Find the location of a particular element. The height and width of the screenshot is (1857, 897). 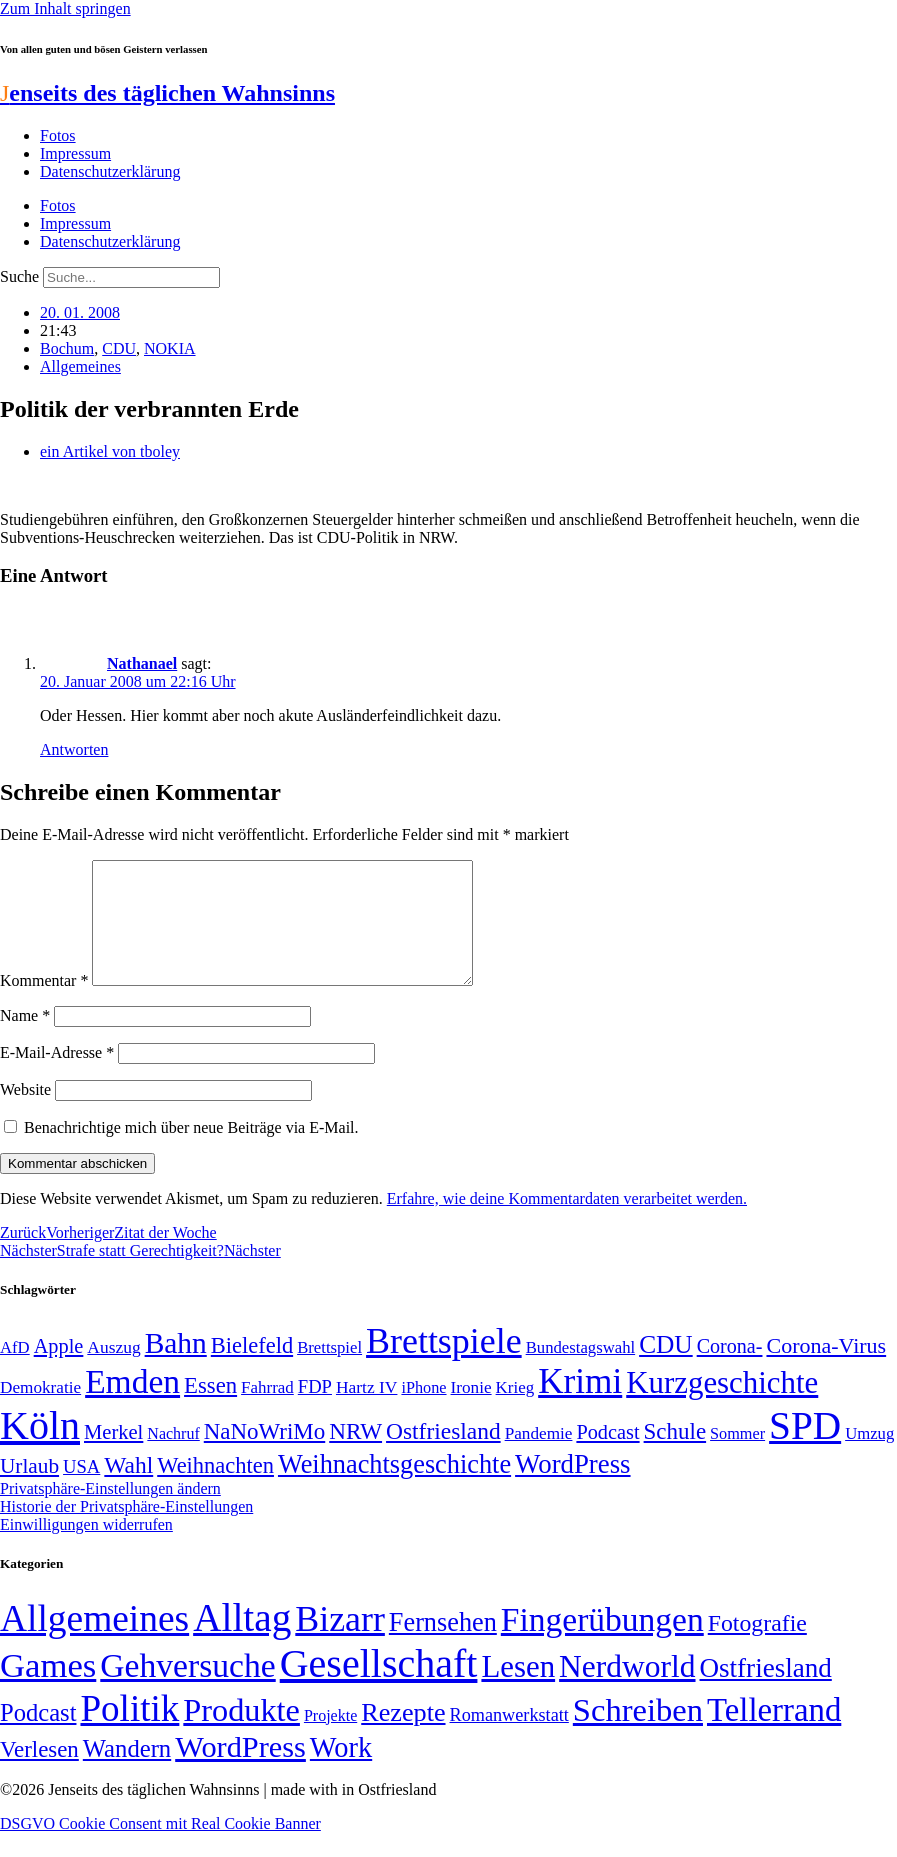

Wahl [Wahl (93 Einträge)] is located at coordinates (128, 1489).